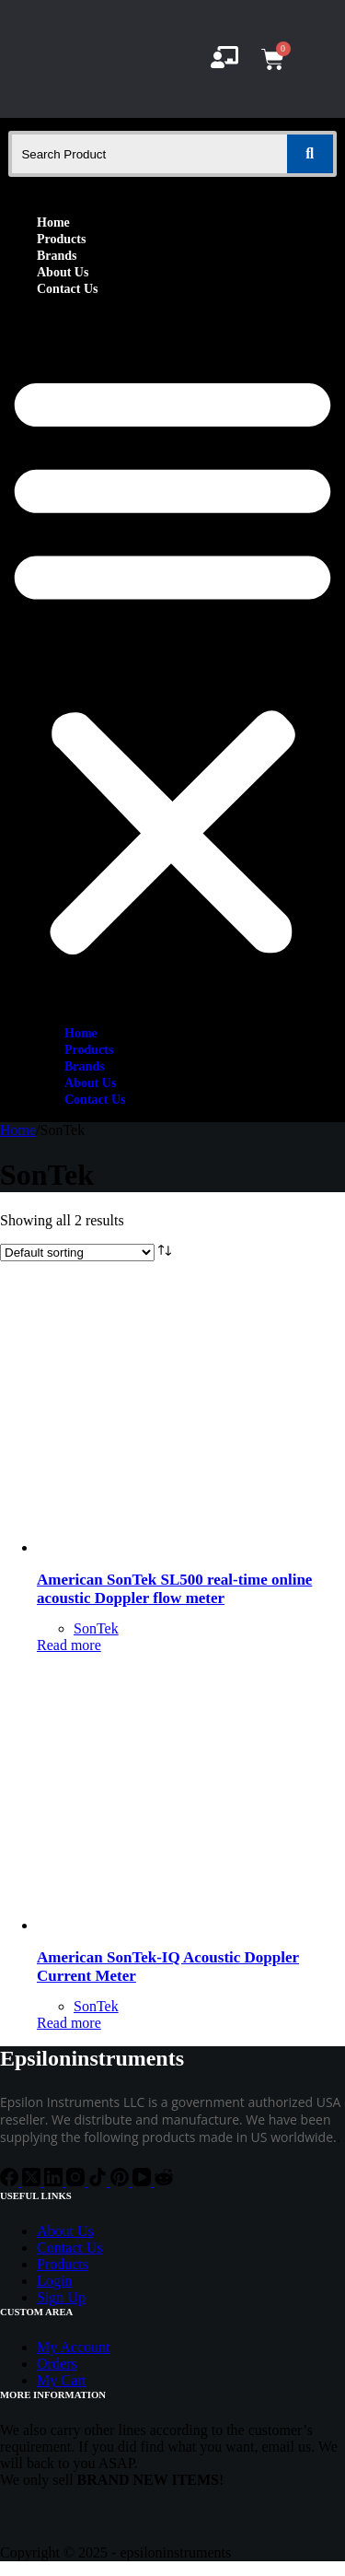  What do you see at coordinates (11, 2181) in the screenshot?
I see `[Facebook]` at bounding box center [11, 2181].